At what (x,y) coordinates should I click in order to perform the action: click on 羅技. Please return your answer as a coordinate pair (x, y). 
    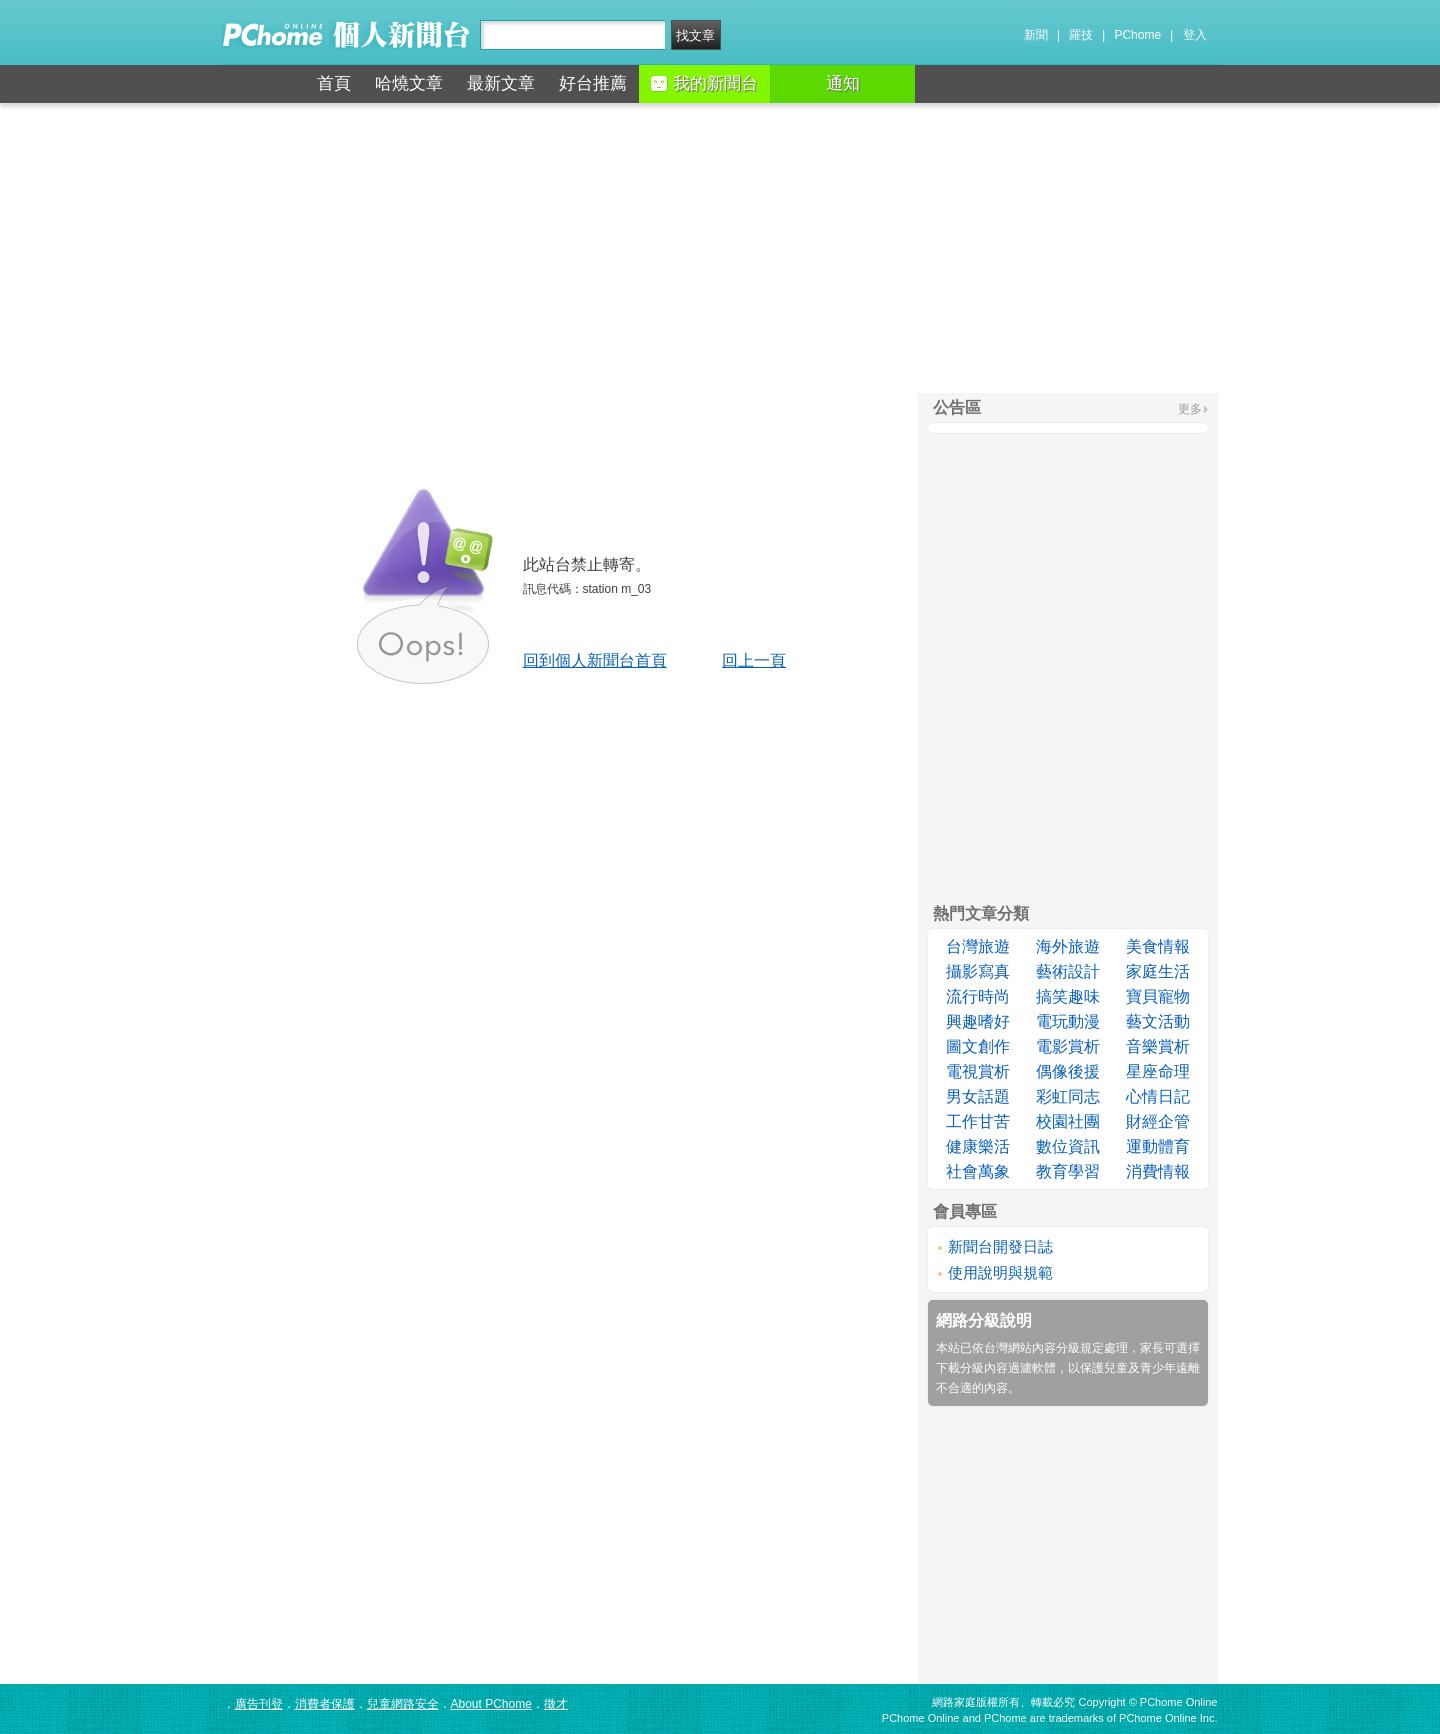
    Looking at the image, I should click on (1081, 35).